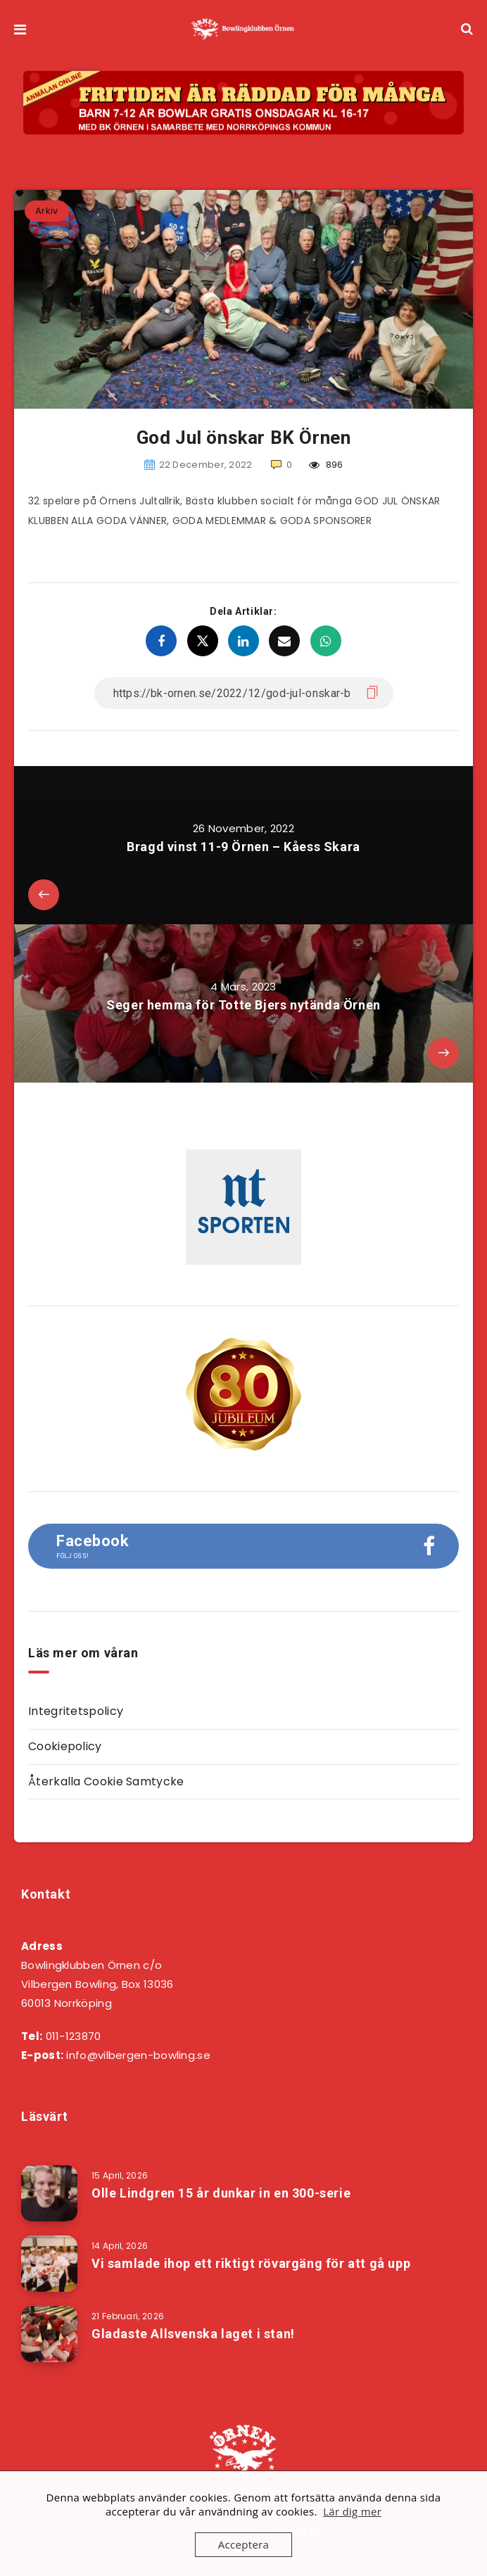  What do you see at coordinates (75, 1711) in the screenshot?
I see `Integritetspolicy` at bounding box center [75, 1711].